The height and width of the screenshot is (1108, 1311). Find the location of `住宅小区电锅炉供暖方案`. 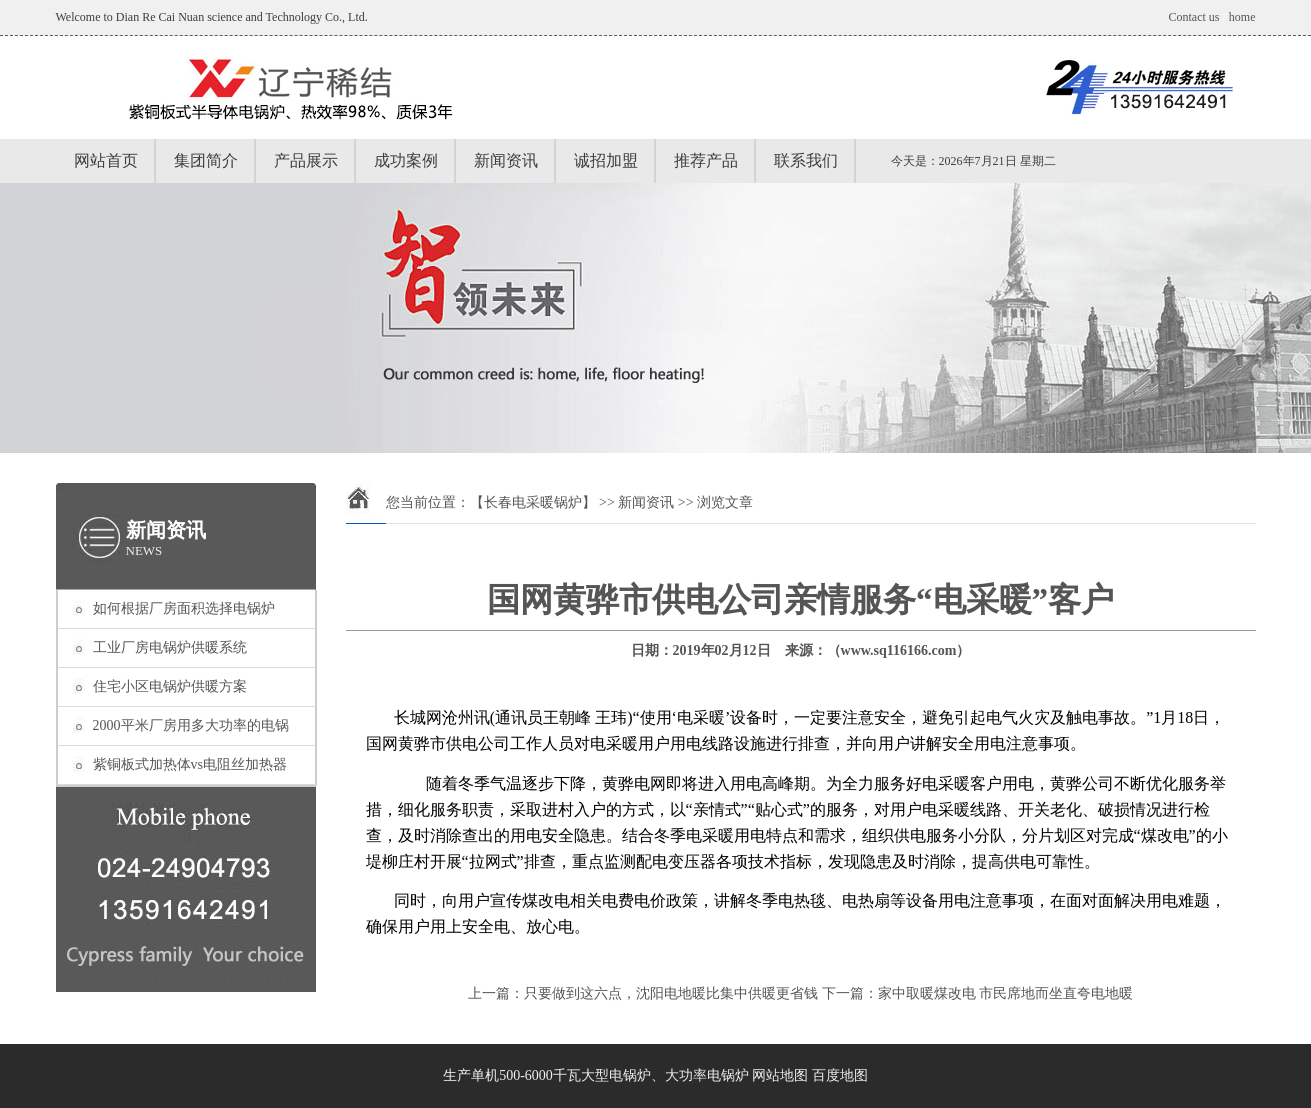

住宅小区电锅炉供暖方案 is located at coordinates (170, 686).